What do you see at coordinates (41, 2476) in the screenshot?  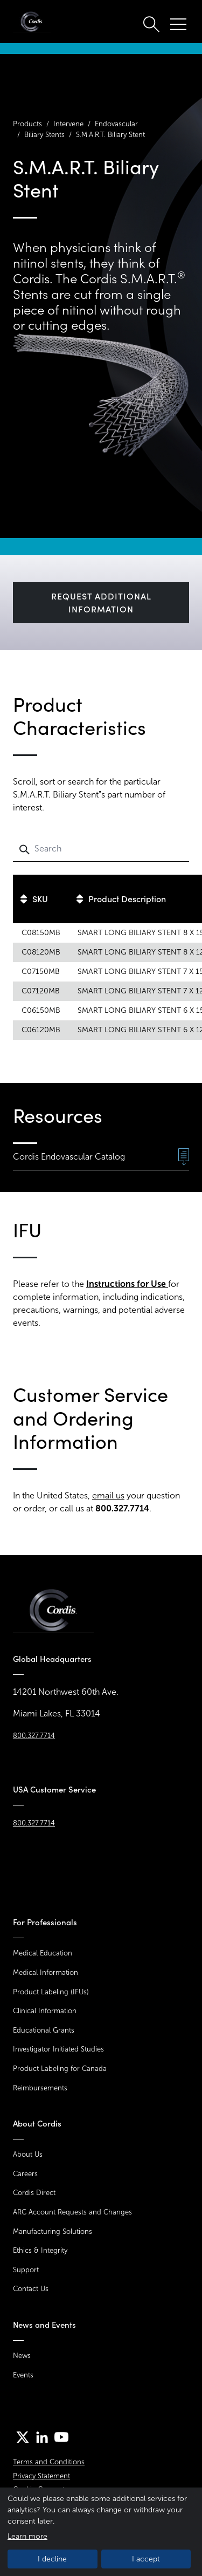 I see `Privacy Statement` at bounding box center [41, 2476].